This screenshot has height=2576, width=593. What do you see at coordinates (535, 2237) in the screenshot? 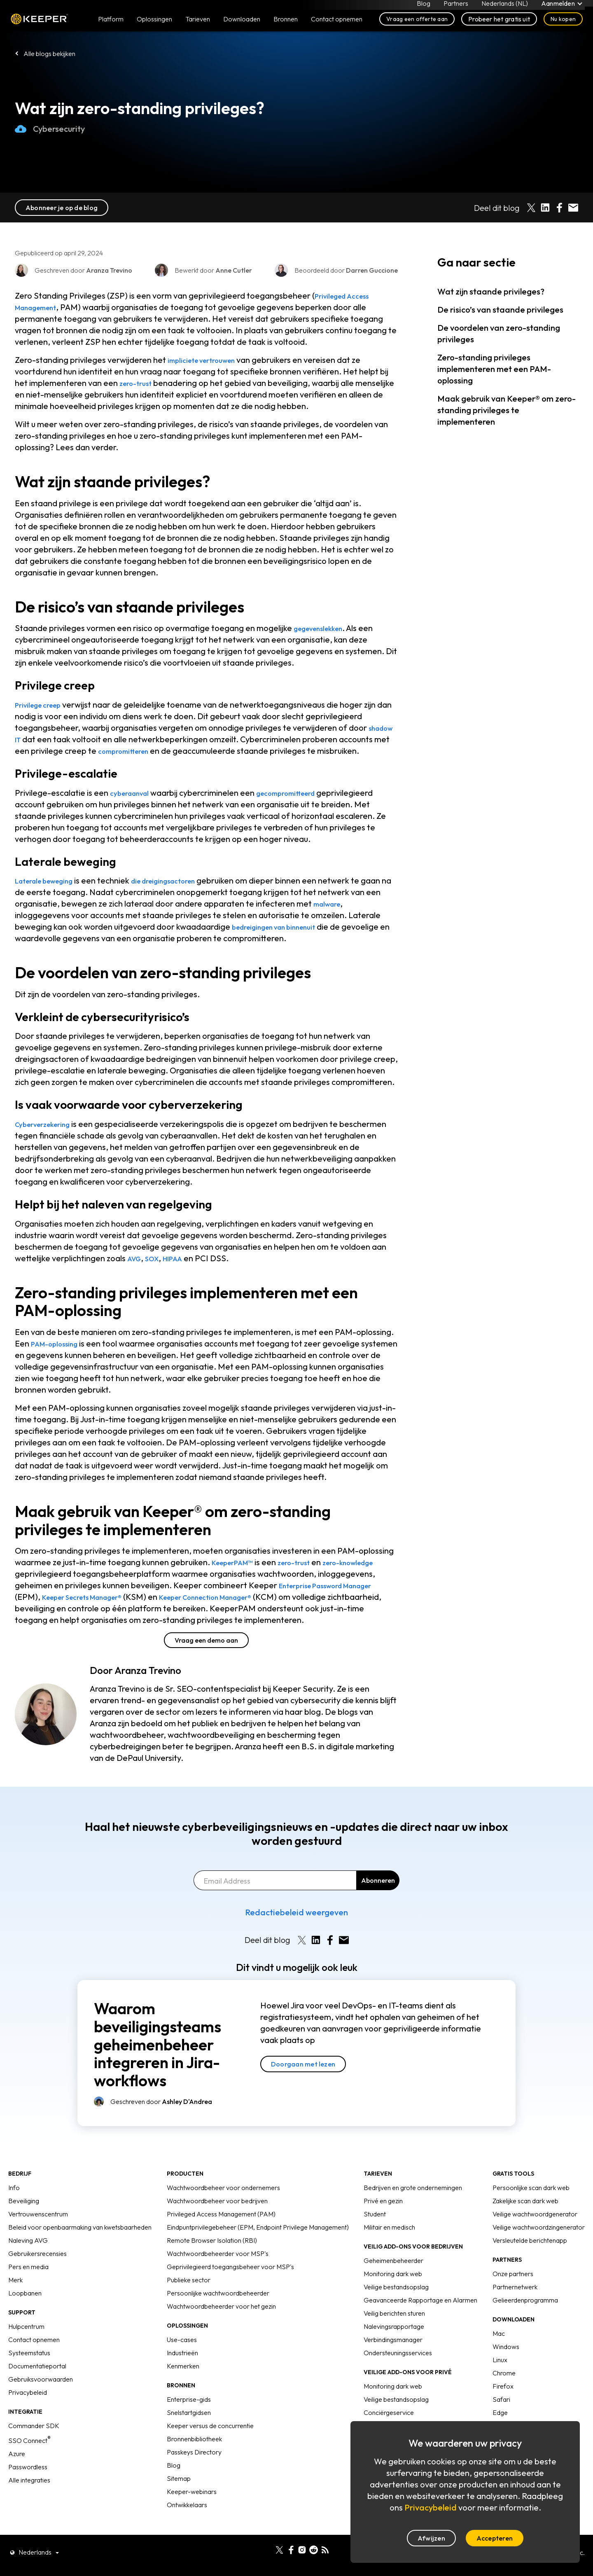
I see `Veilige wachtwoordgenerator` at bounding box center [535, 2237].